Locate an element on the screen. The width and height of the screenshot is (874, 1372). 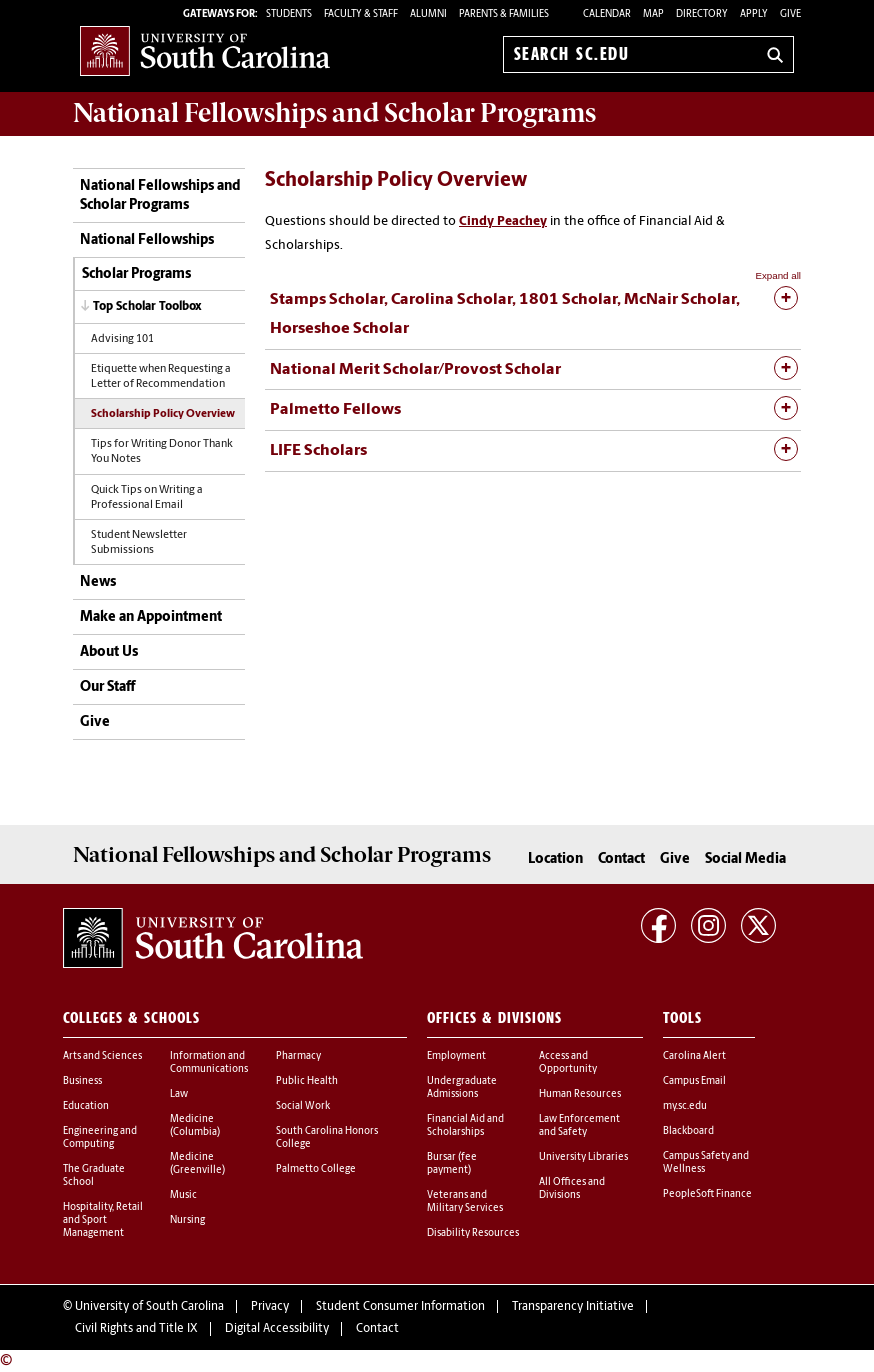
Law is located at coordinates (179, 1094).